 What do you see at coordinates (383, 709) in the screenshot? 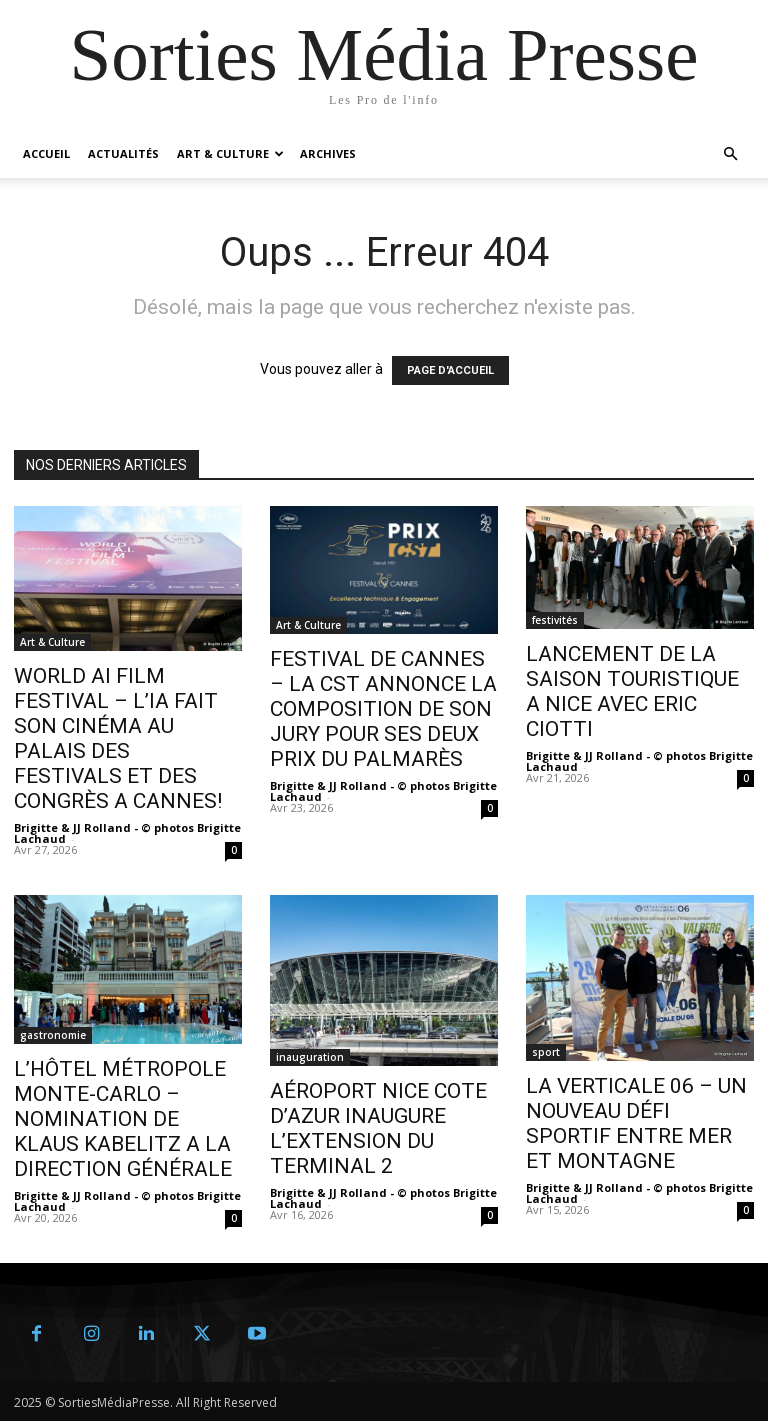
I see `FESTIVAL DE CANNES – LA CST ANNONCE LA COMPOSITION DE SON JURY POUR SES DEUX PRIX DU PALMARÈS` at bounding box center [383, 709].